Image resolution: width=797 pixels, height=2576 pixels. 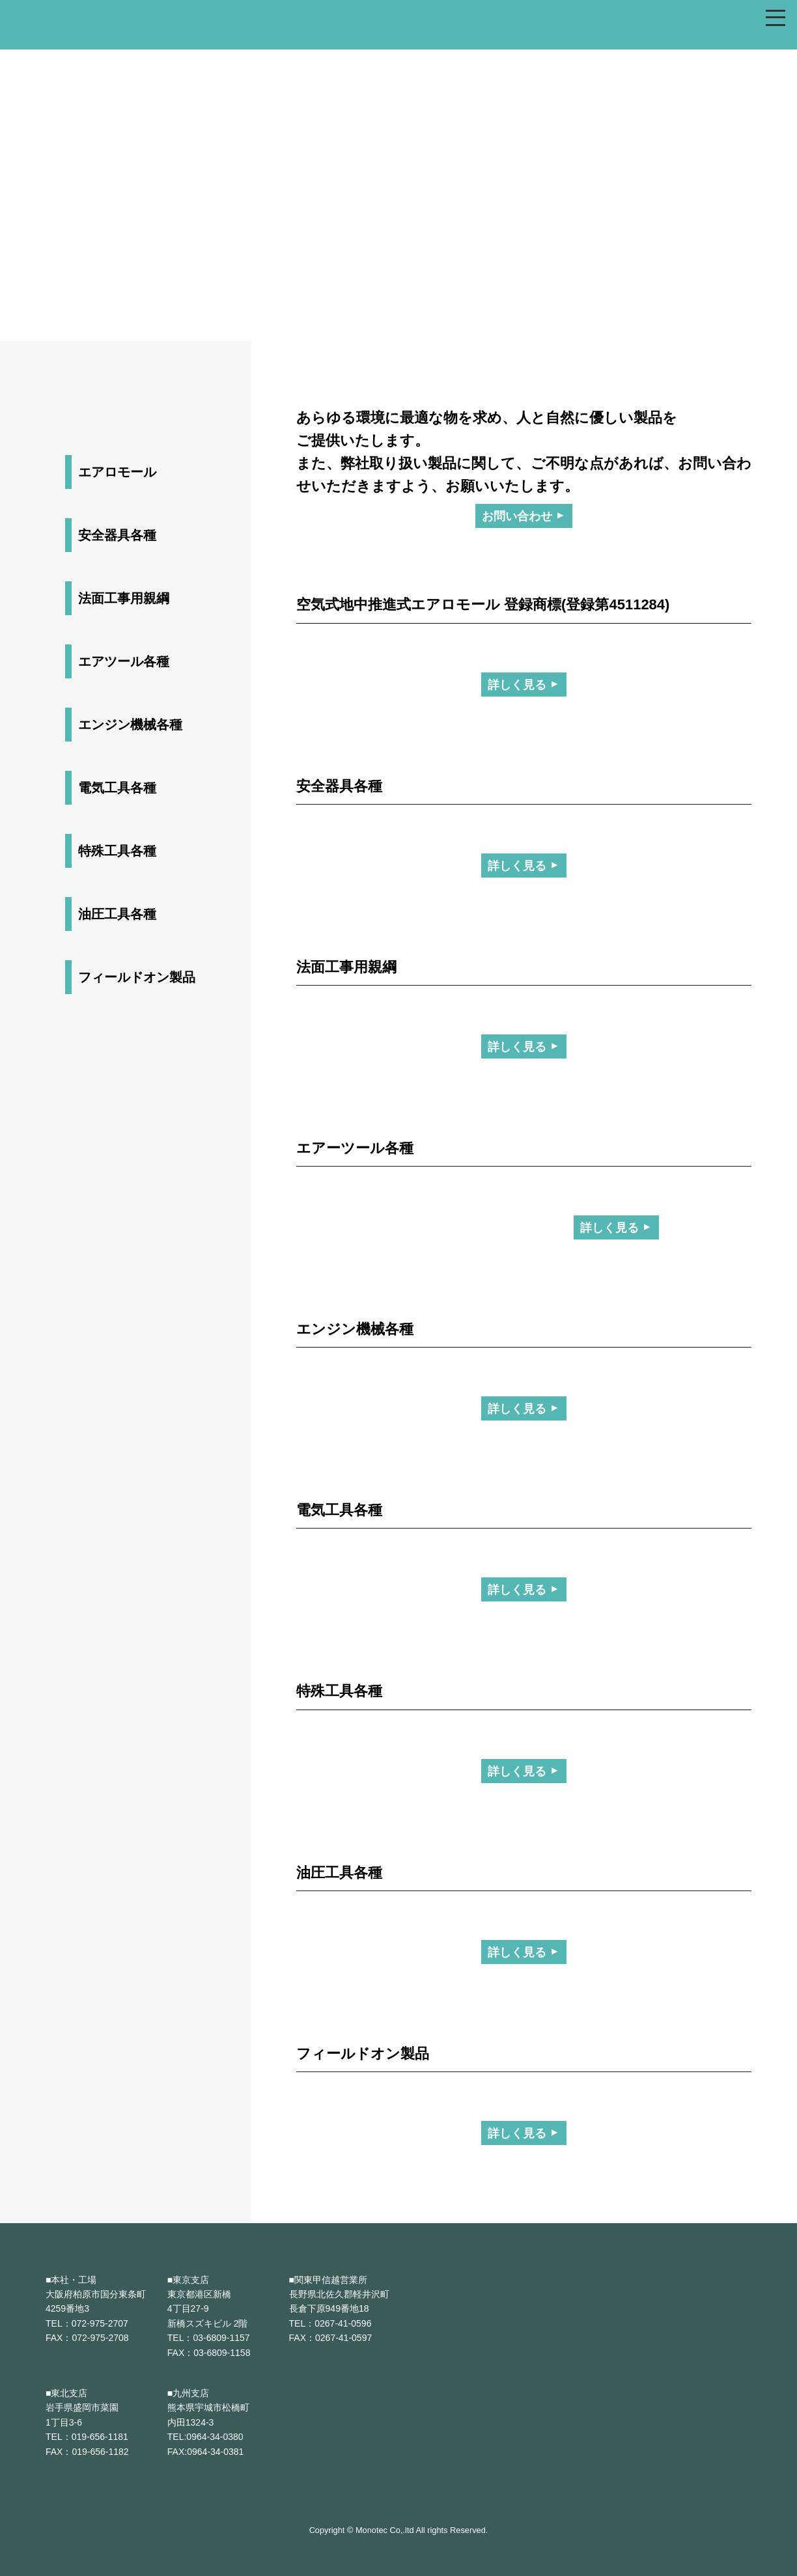 What do you see at coordinates (117, 851) in the screenshot?
I see `特殊工具各種` at bounding box center [117, 851].